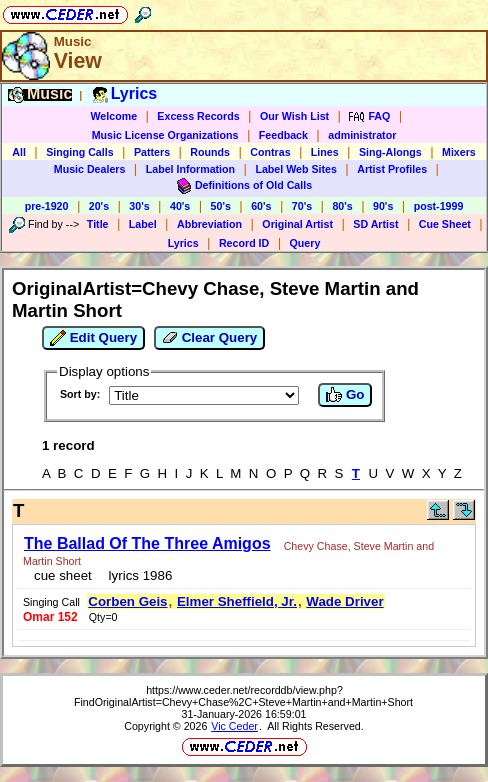 The image size is (488, 782). Describe the element at coordinates (47, 206) in the screenshot. I see `pre-1920` at that location.